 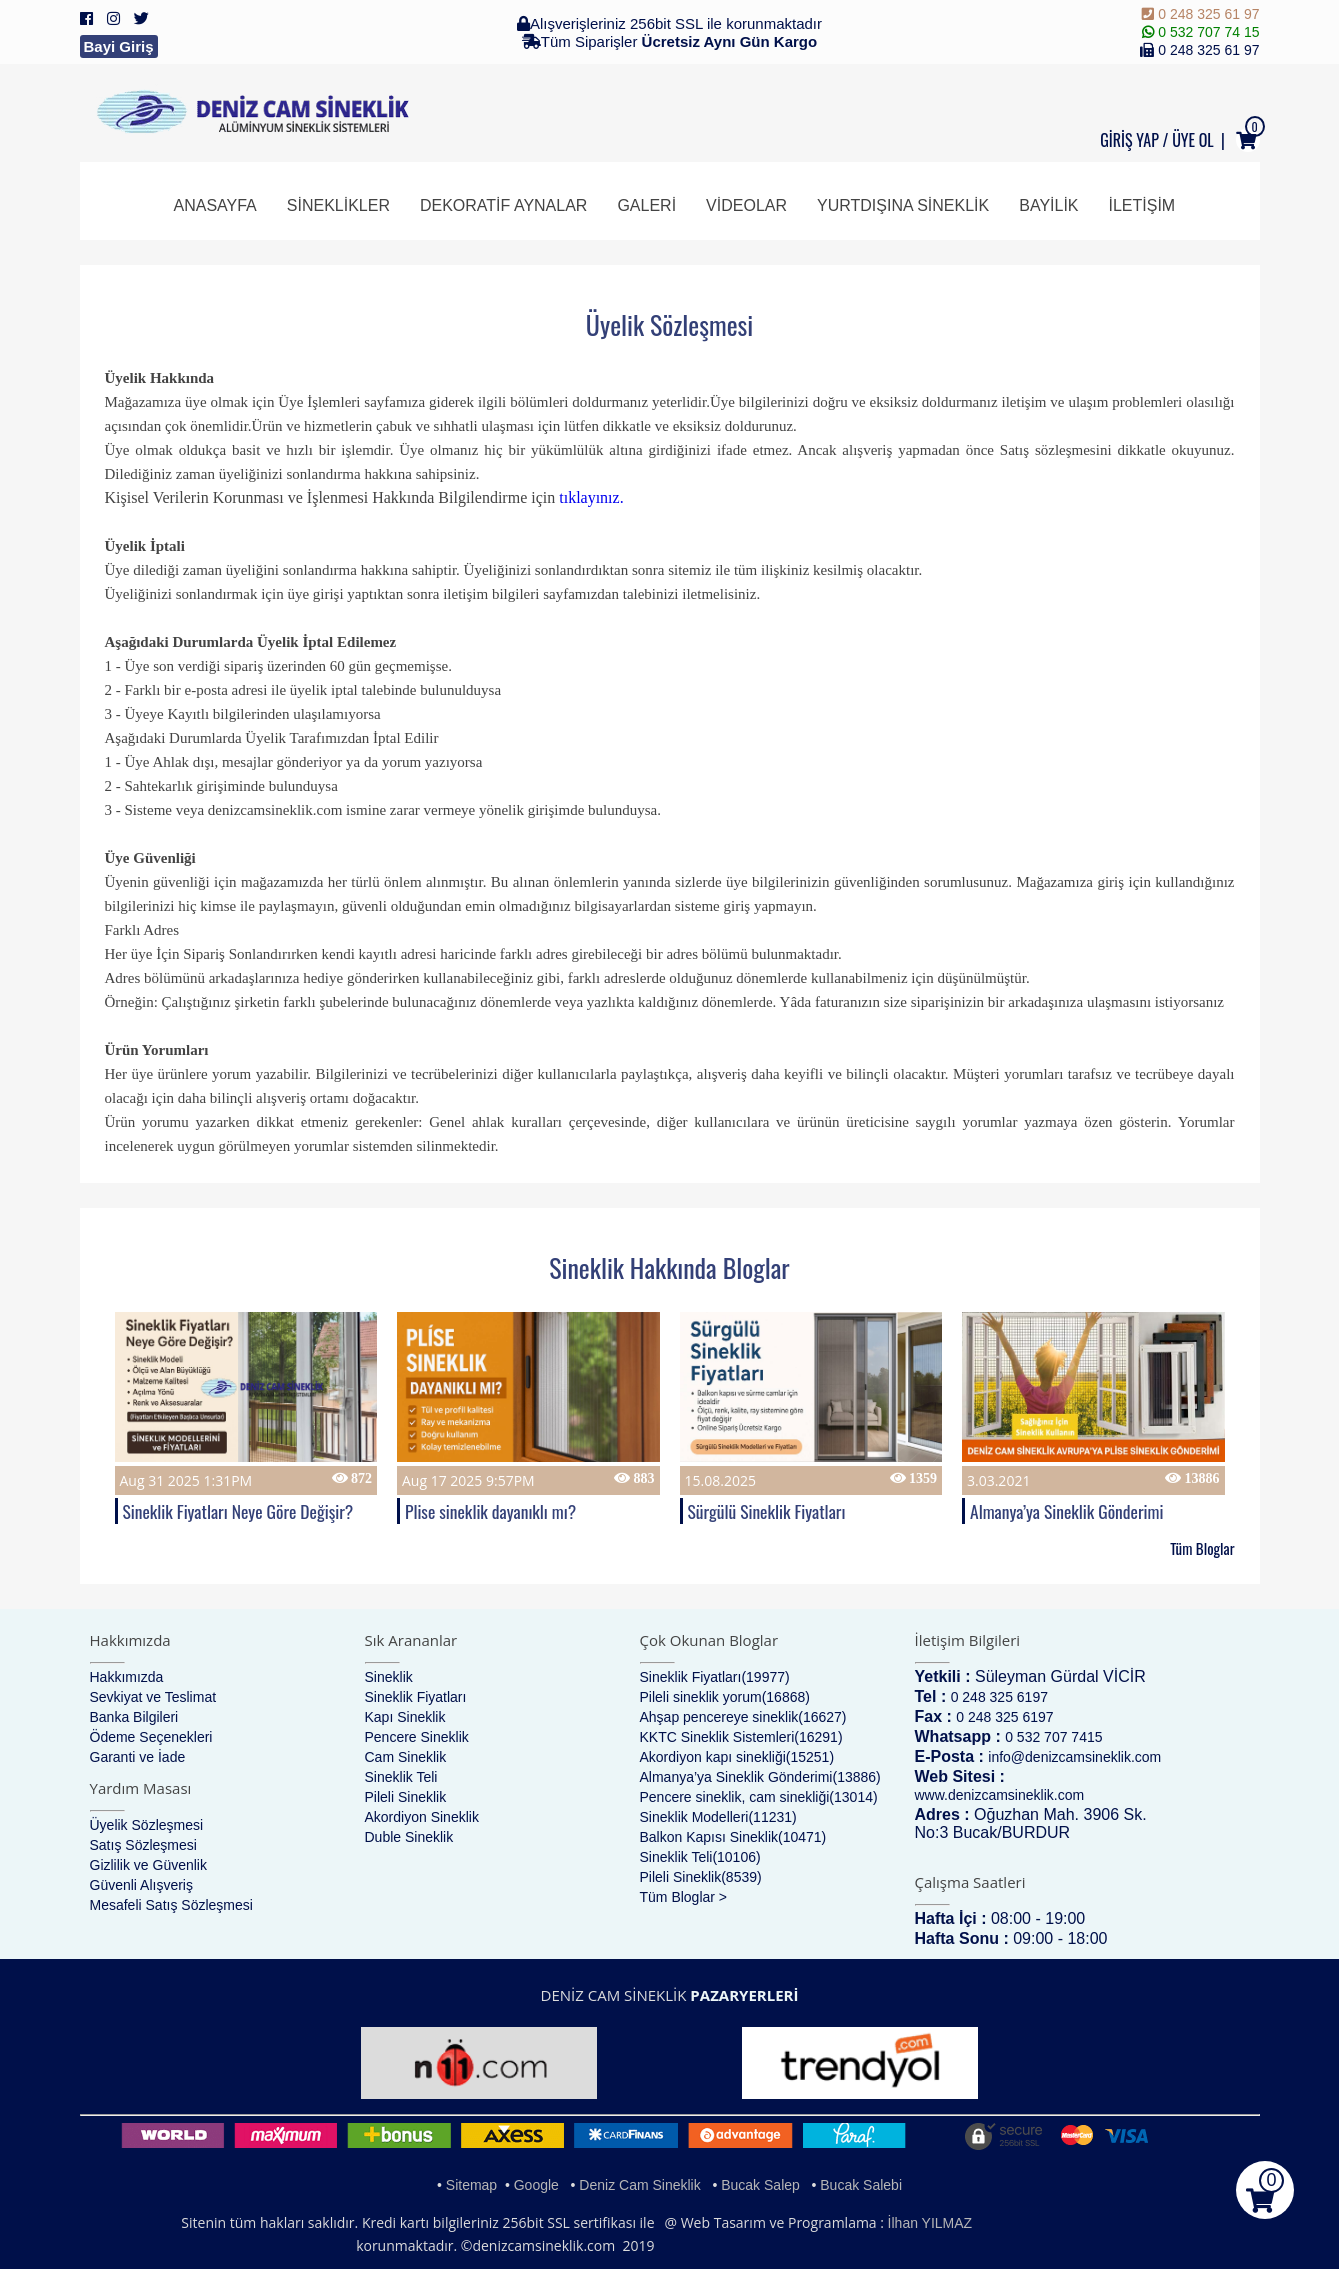 What do you see at coordinates (148, 1865) in the screenshot?
I see `Gizlilik ve Güvenlik` at bounding box center [148, 1865].